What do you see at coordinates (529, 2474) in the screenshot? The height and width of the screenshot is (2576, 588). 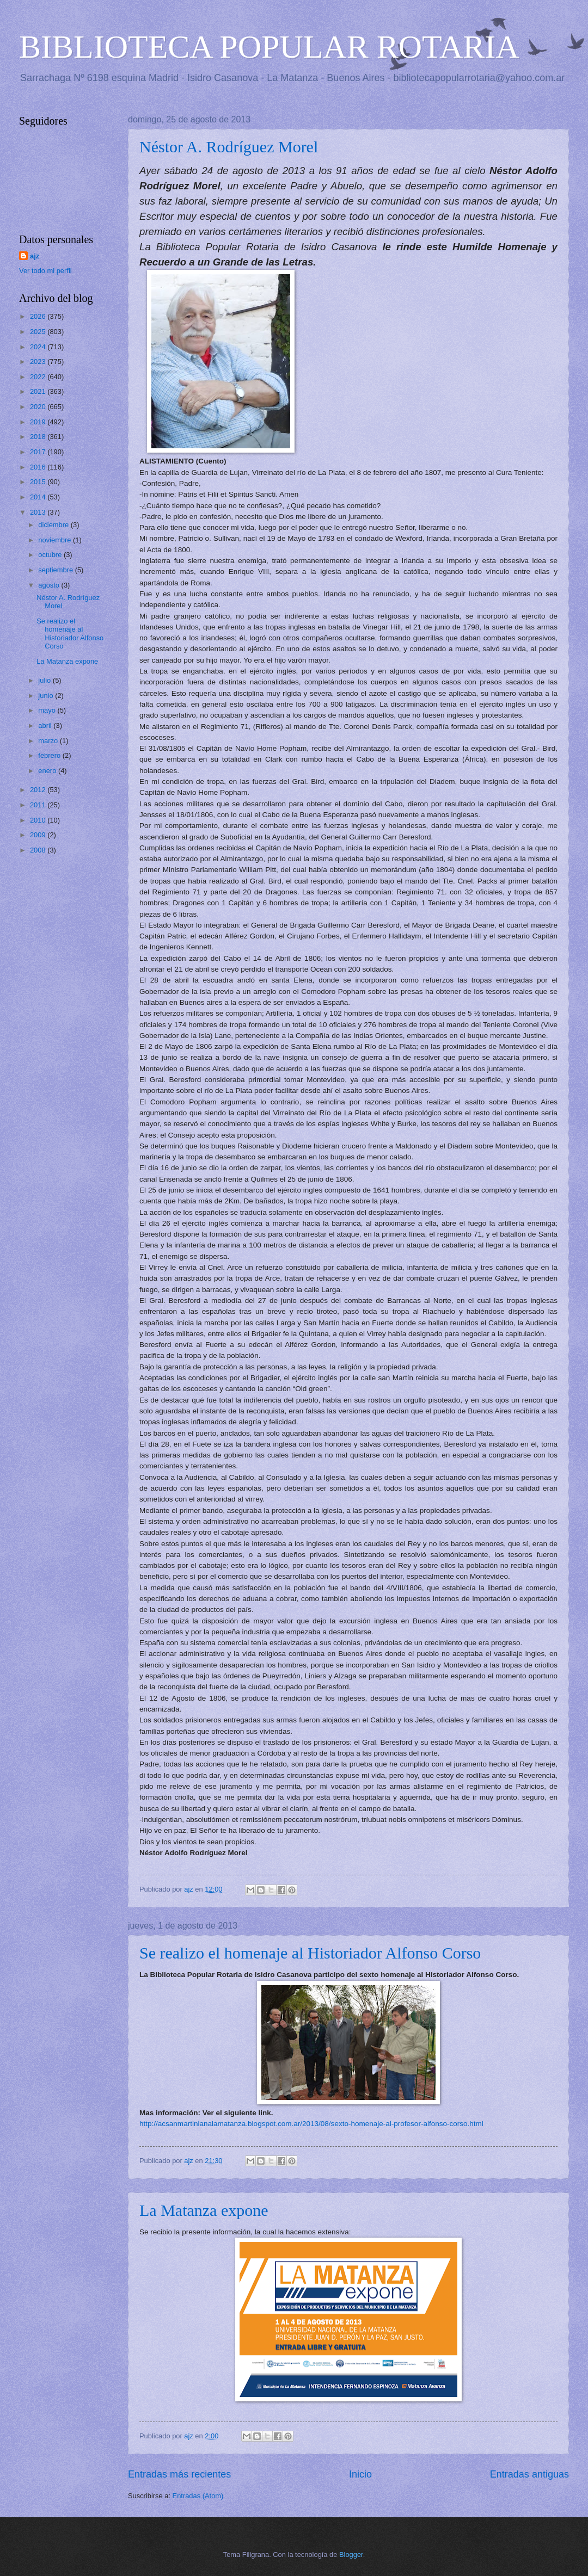 I see `Entradas antiguas` at bounding box center [529, 2474].